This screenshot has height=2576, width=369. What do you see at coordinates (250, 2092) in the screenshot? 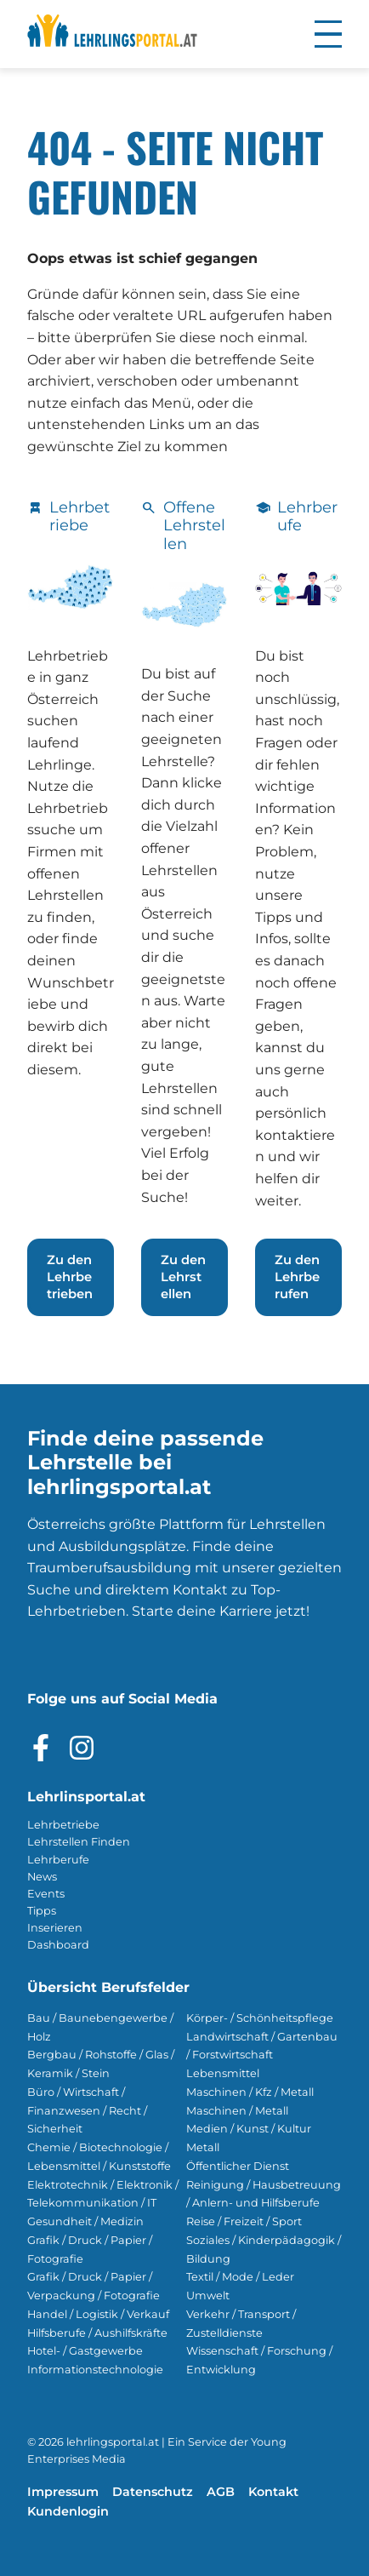
I see `Maschinen / Kfz / Metall` at bounding box center [250, 2092].